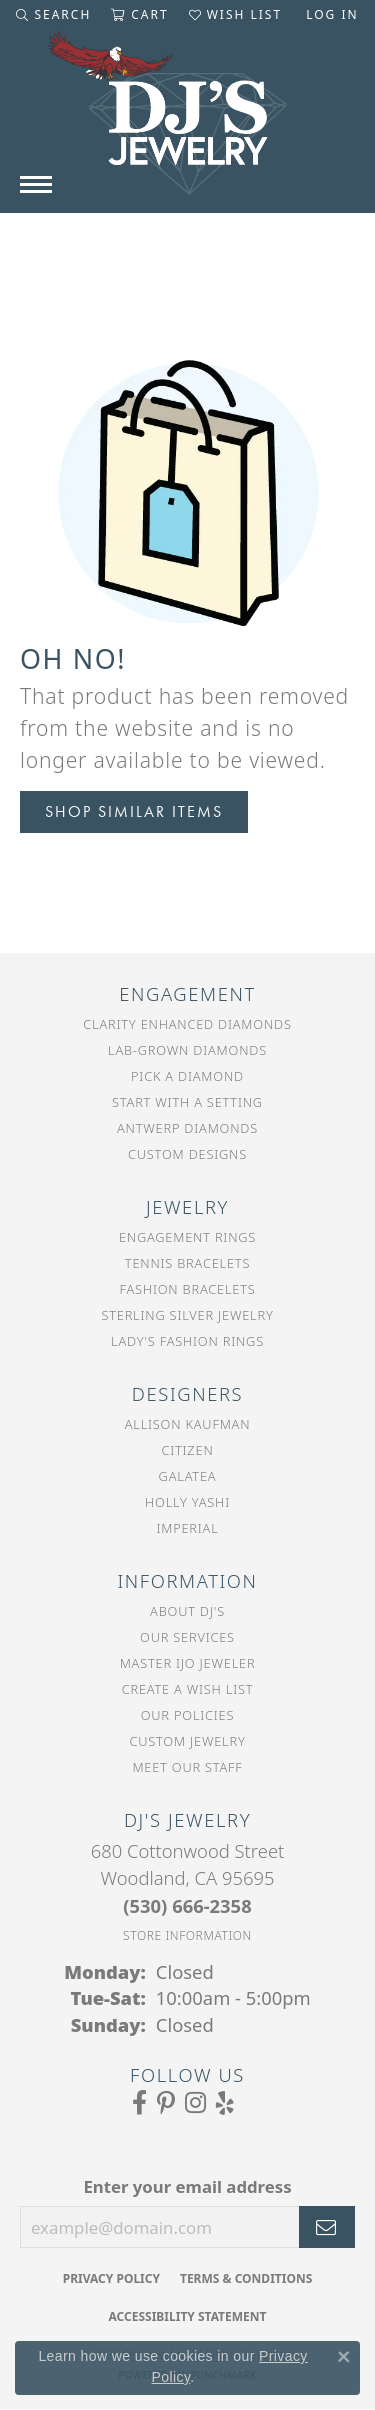  What do you see at coordinates (139, 2103) in the screenshot?
I see `[Visit us on Facebook (opens in new tab)]` at bounding box center [139, 2103].